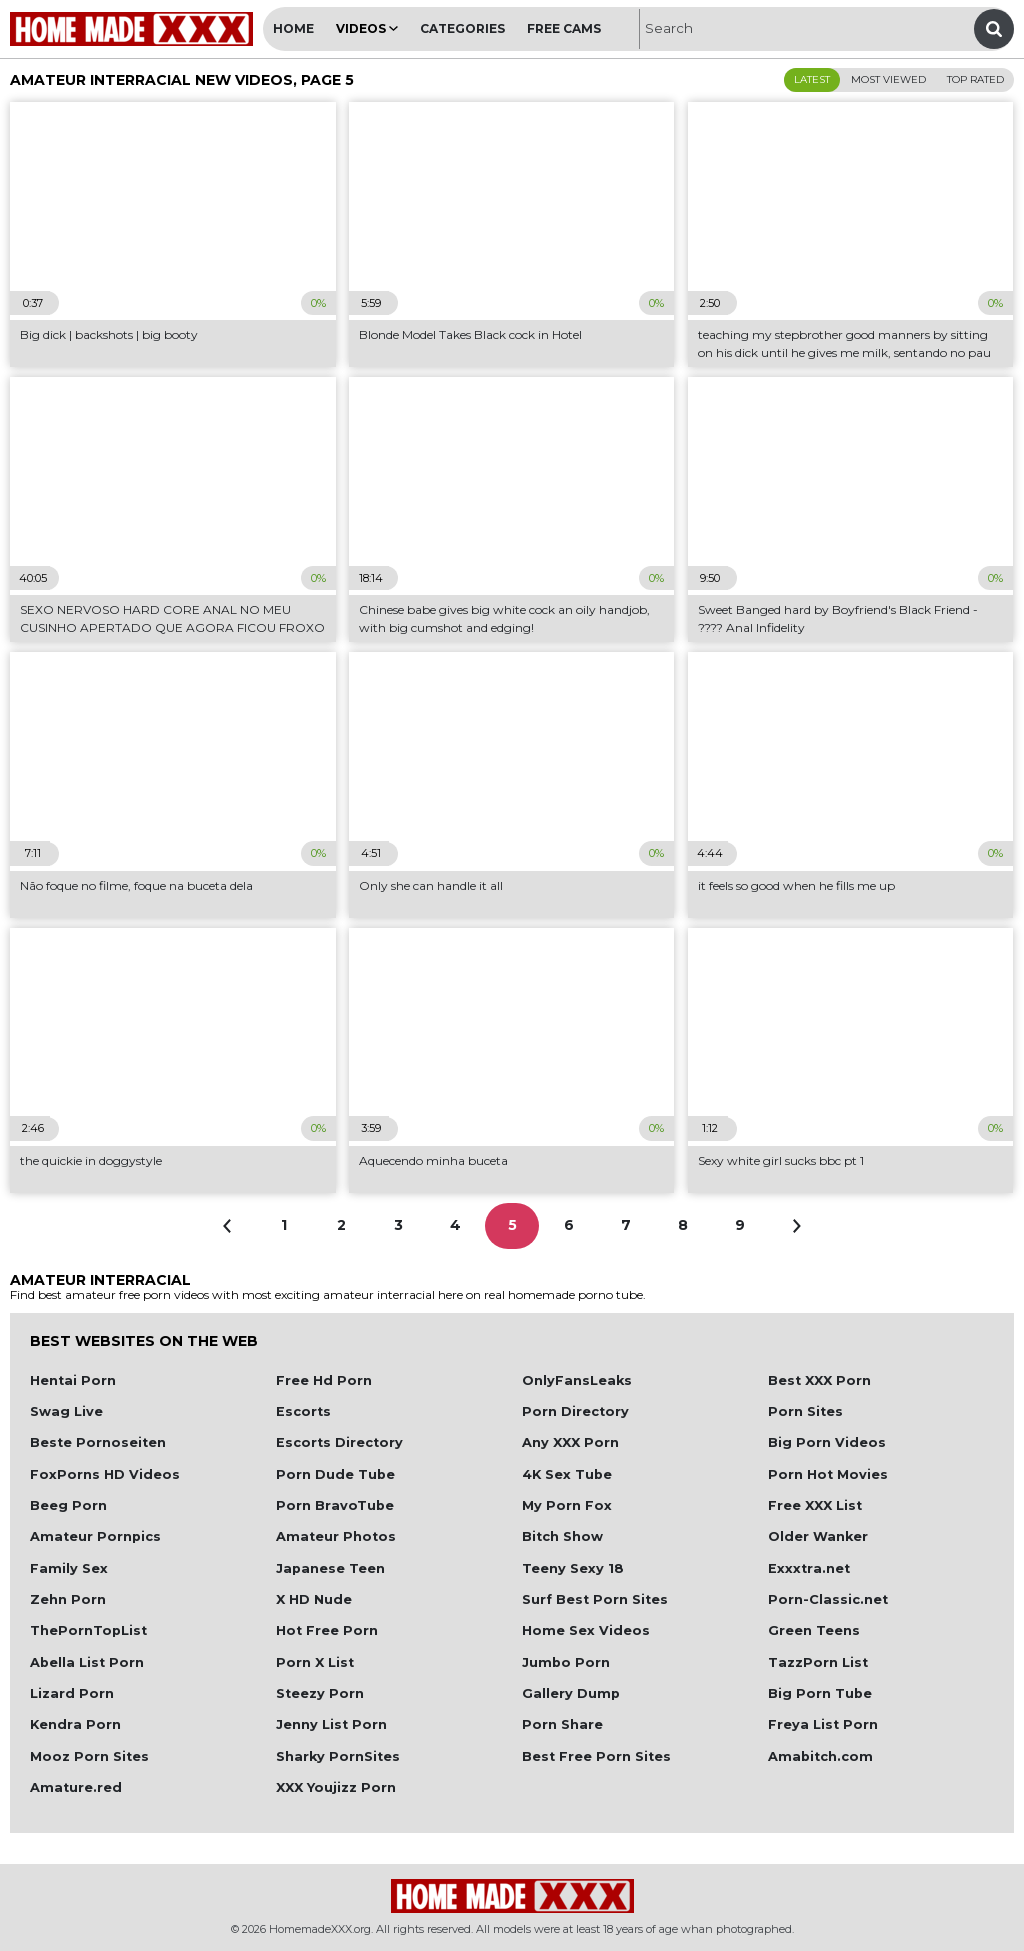 Image resolution: width=1024 pixels, height=1951 pixels. Describe the element at coordinates (315, 1662) in the screenshot. I see `Porn X List` at that location.